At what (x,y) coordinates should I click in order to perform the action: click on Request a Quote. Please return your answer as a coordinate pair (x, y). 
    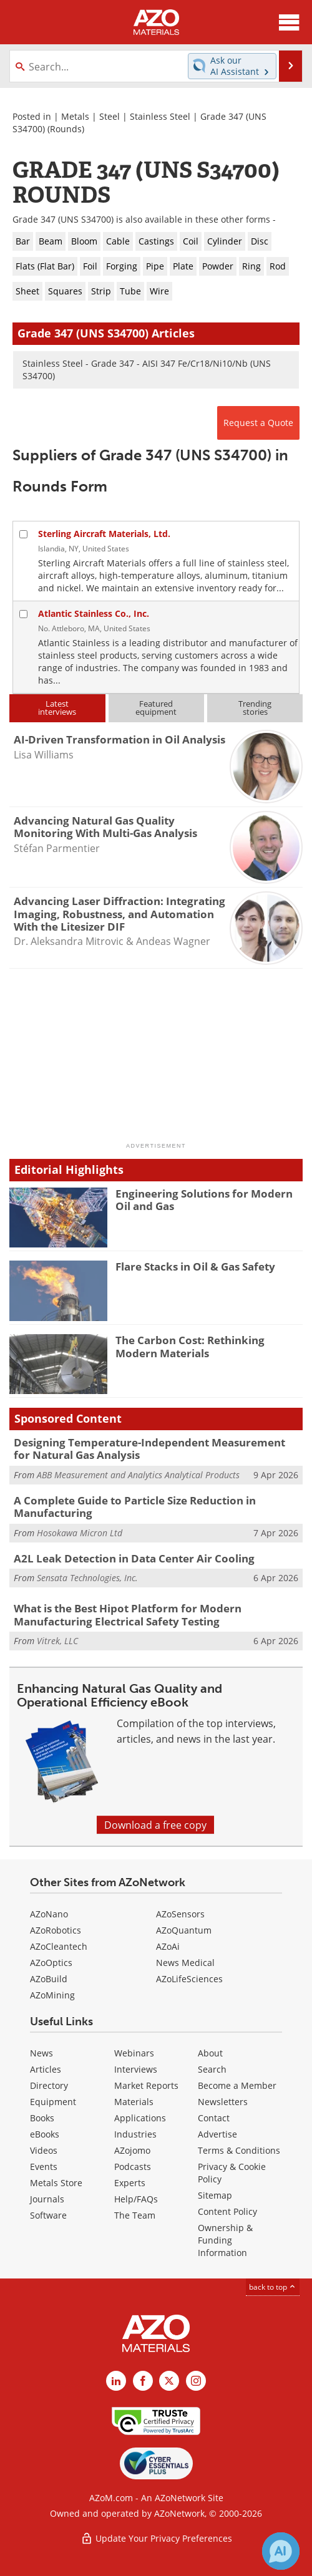
    Looking at the image, I should click on (258, 423).